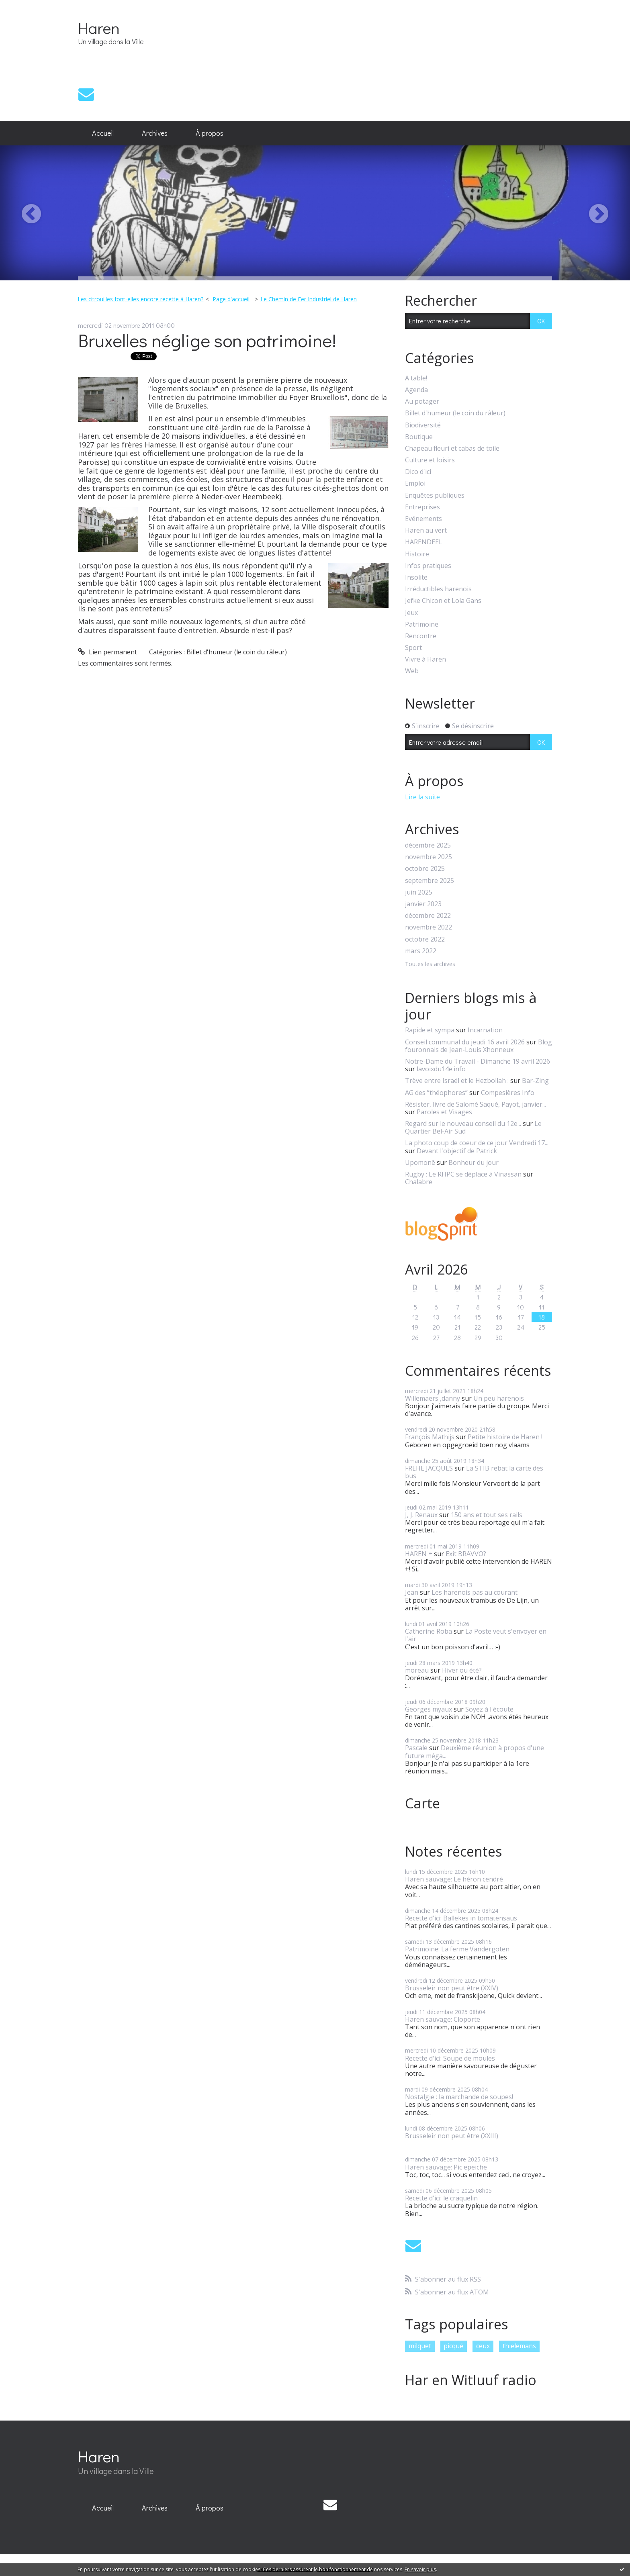 The height and width of the screenshot is (2576, 630). What do you see at coordinates (412, 671) in the screenshot?
I see `Web` at bounding box center [412, 671].